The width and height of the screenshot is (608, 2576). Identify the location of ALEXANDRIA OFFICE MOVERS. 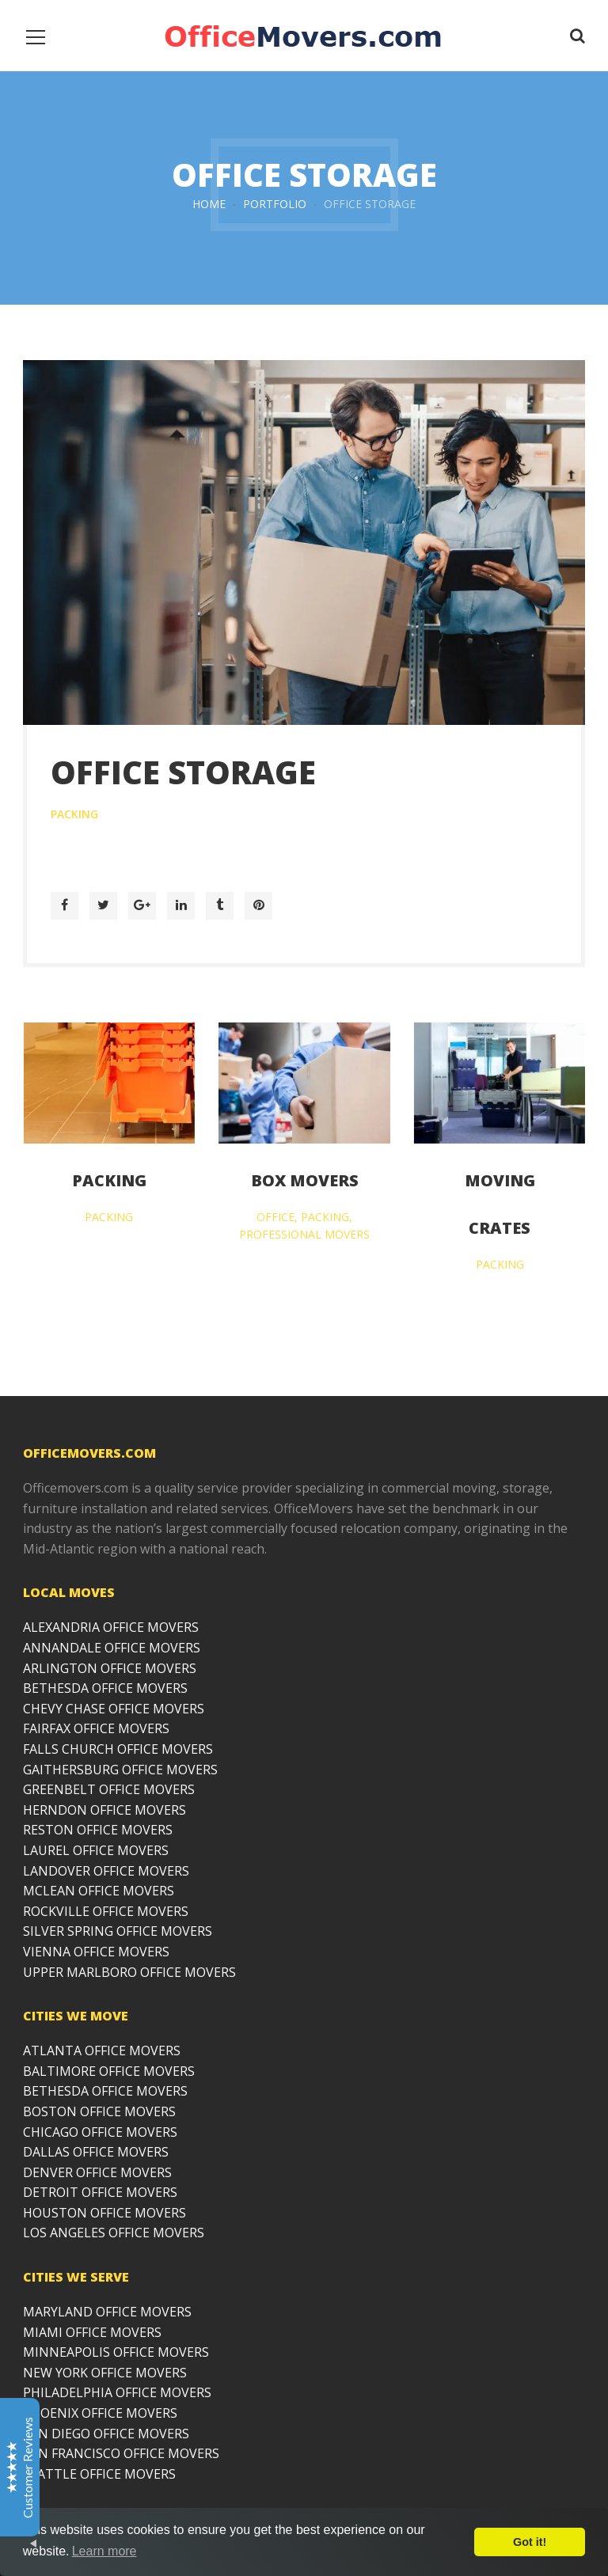
(111, 1627).